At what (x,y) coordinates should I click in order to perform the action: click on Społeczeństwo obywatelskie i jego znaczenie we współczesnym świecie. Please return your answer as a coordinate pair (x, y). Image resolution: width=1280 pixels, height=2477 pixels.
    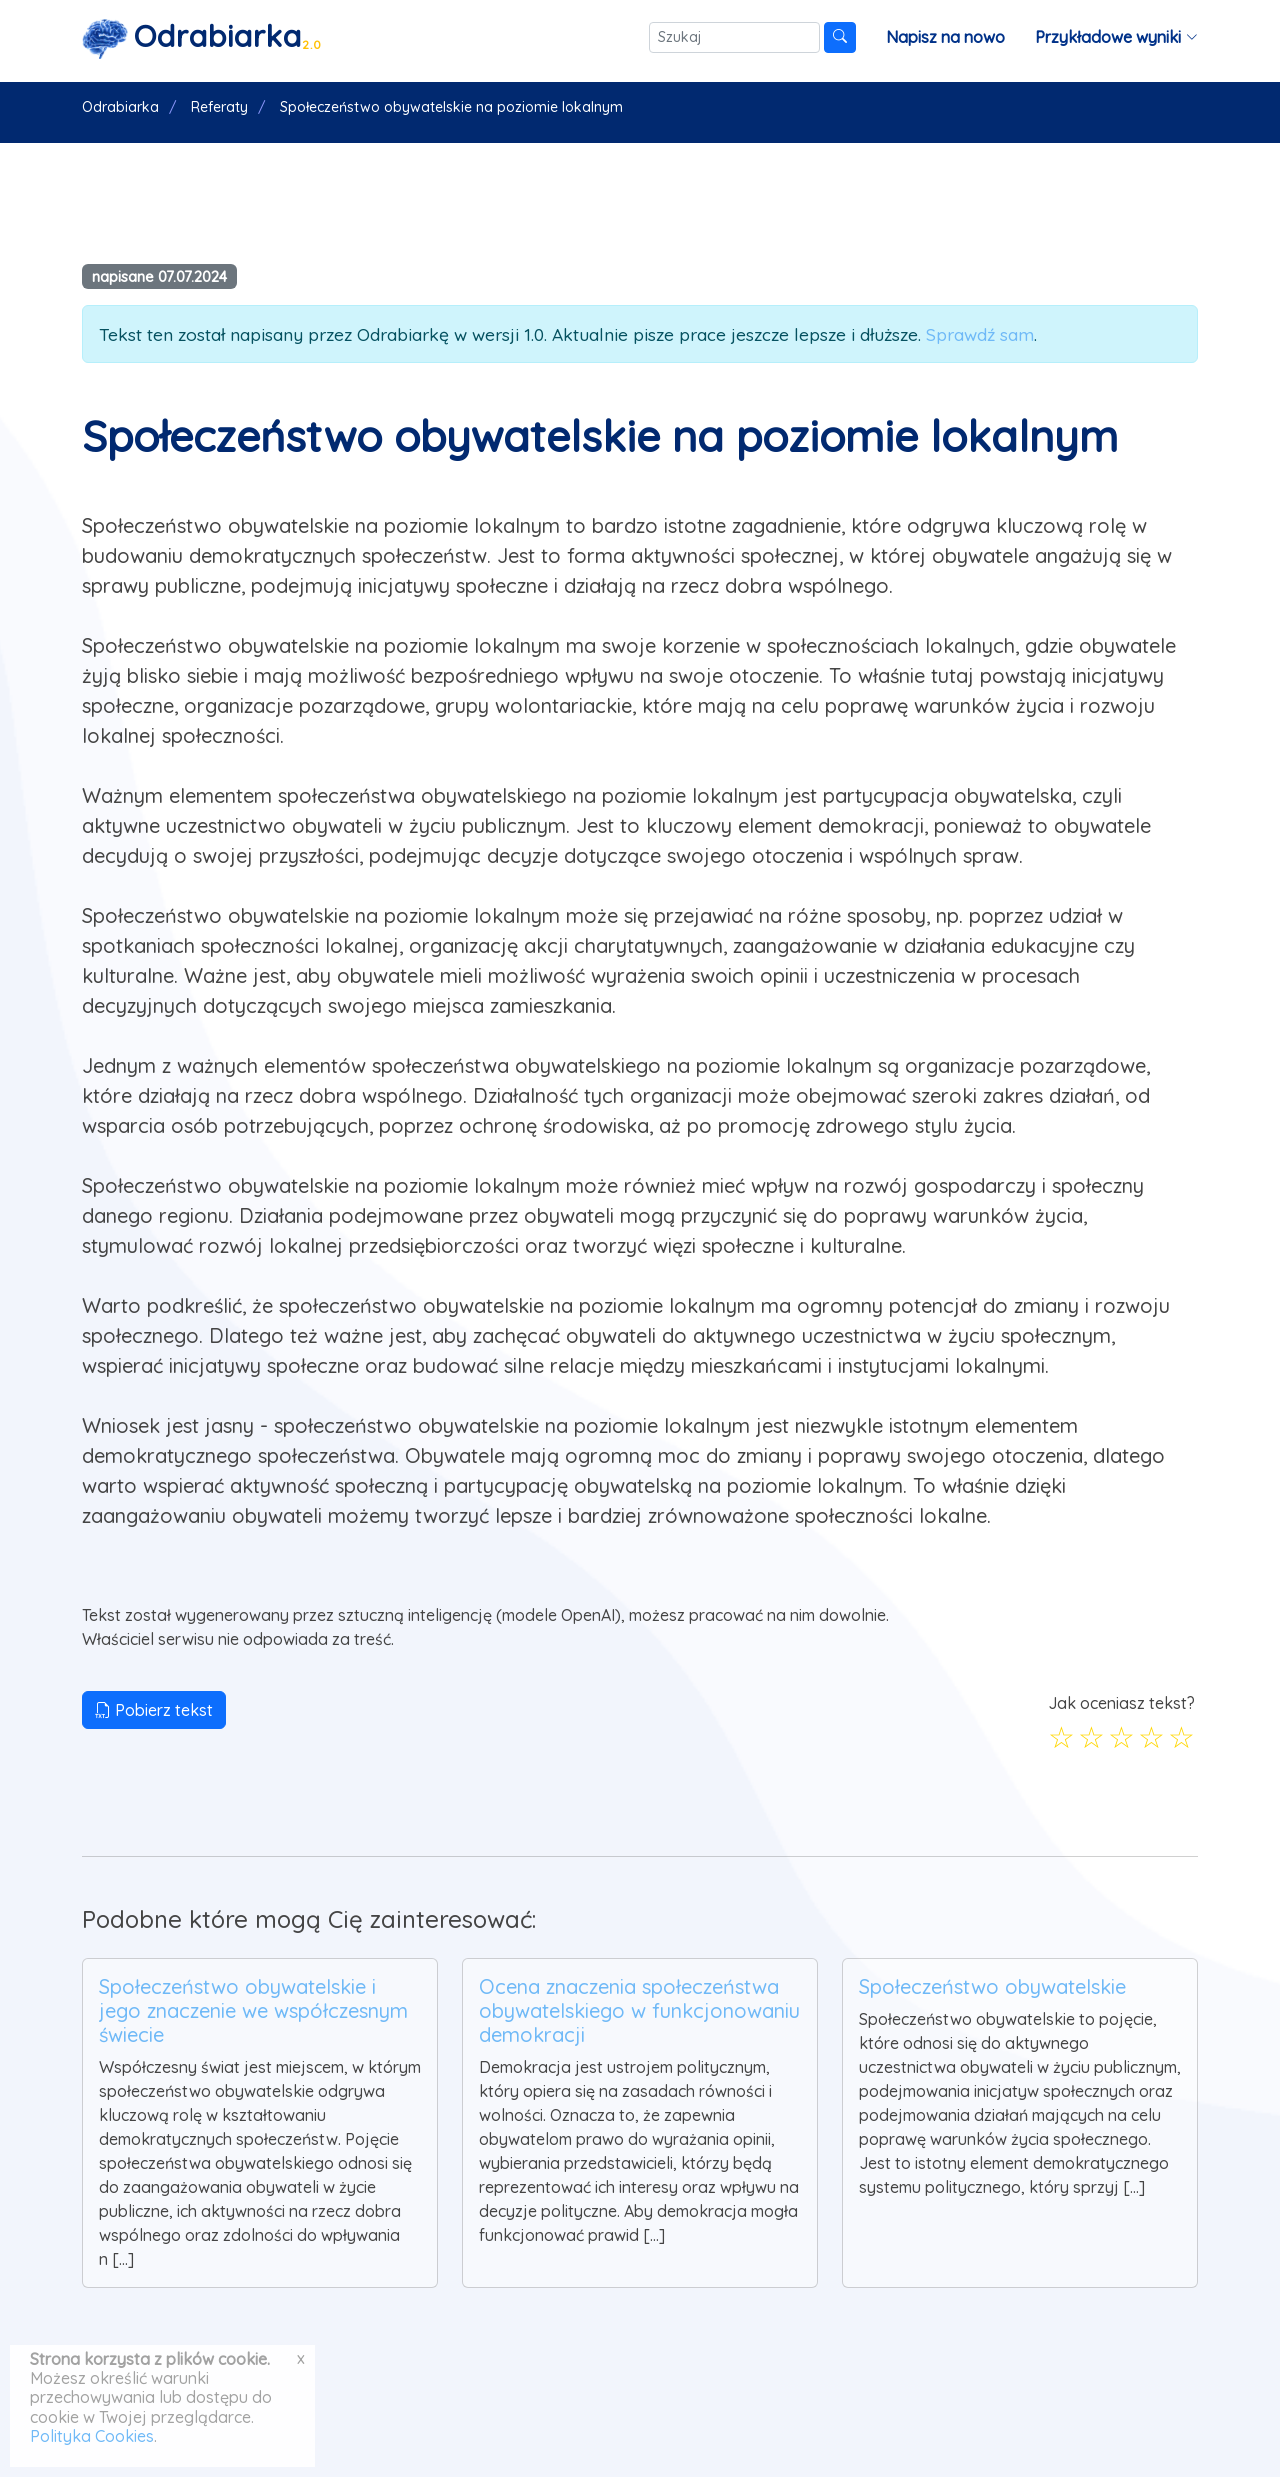
    Looking at the image, I should click on (253, 2010).